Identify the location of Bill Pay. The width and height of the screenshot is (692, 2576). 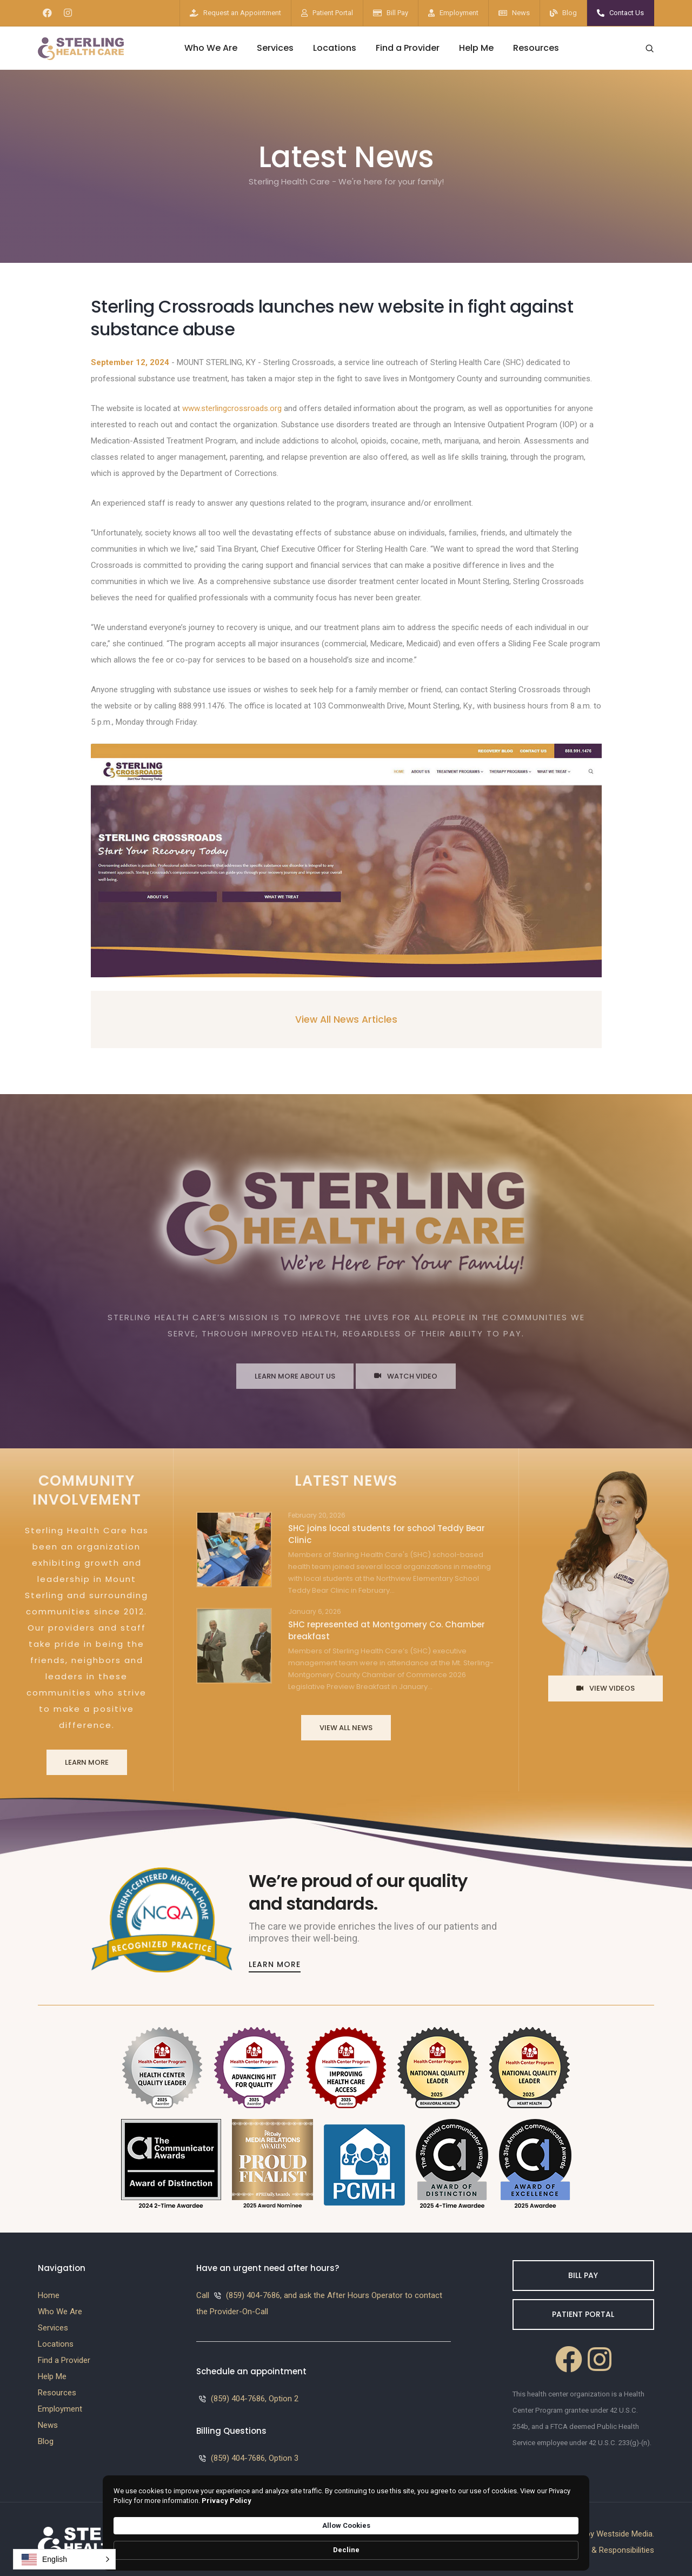
(397, 13).